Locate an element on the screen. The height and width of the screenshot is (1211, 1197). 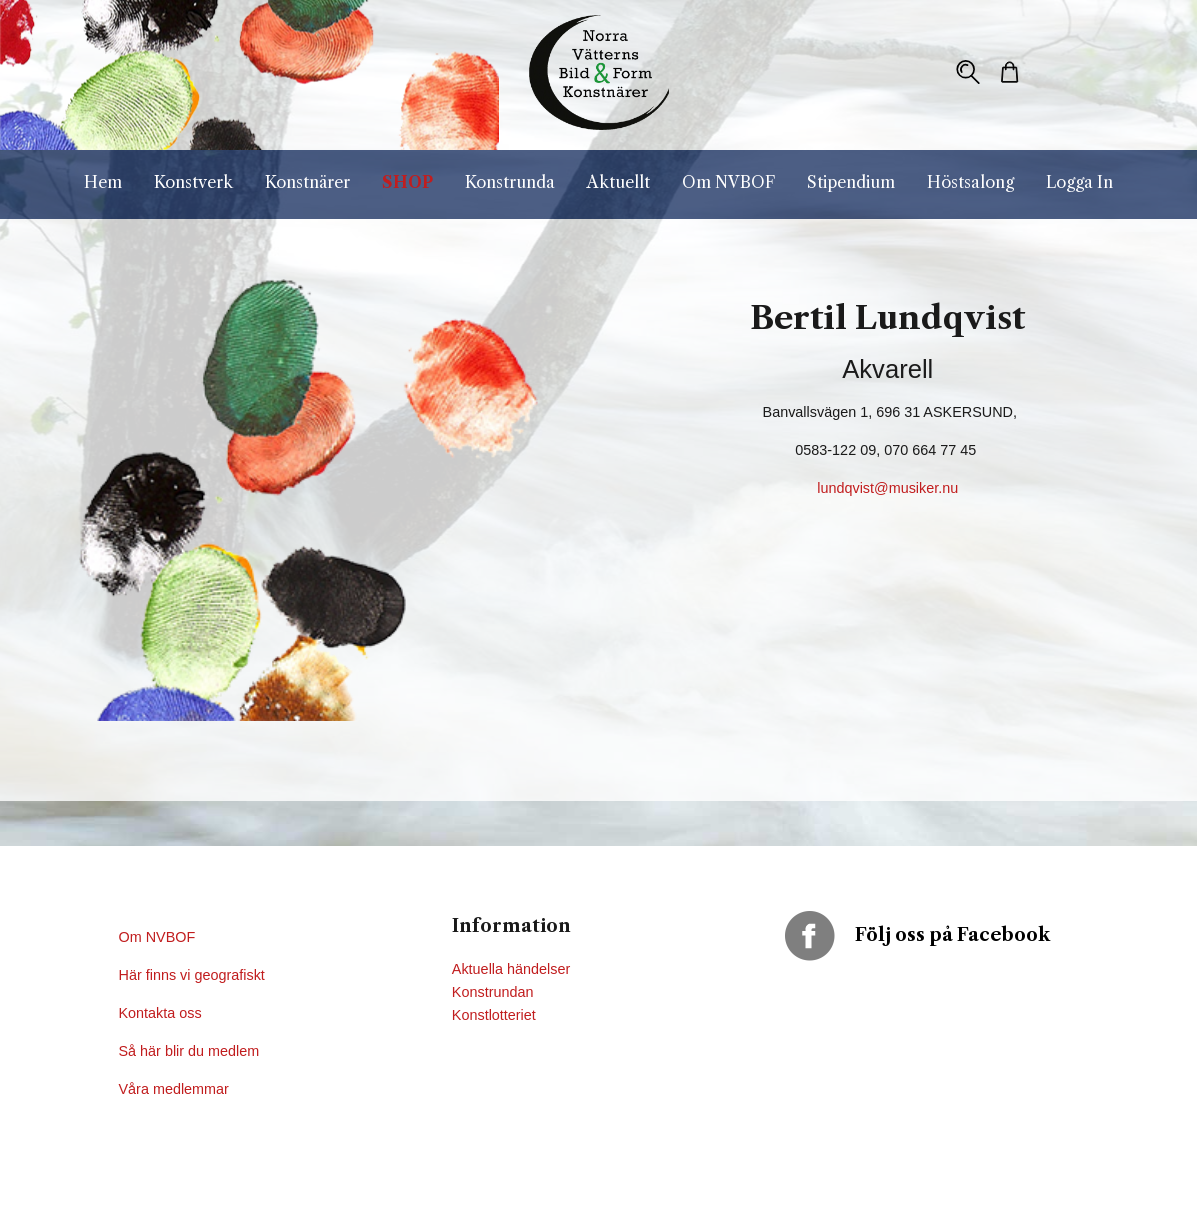
Här finns vi geografiskt is located at coordinates (194, 975).